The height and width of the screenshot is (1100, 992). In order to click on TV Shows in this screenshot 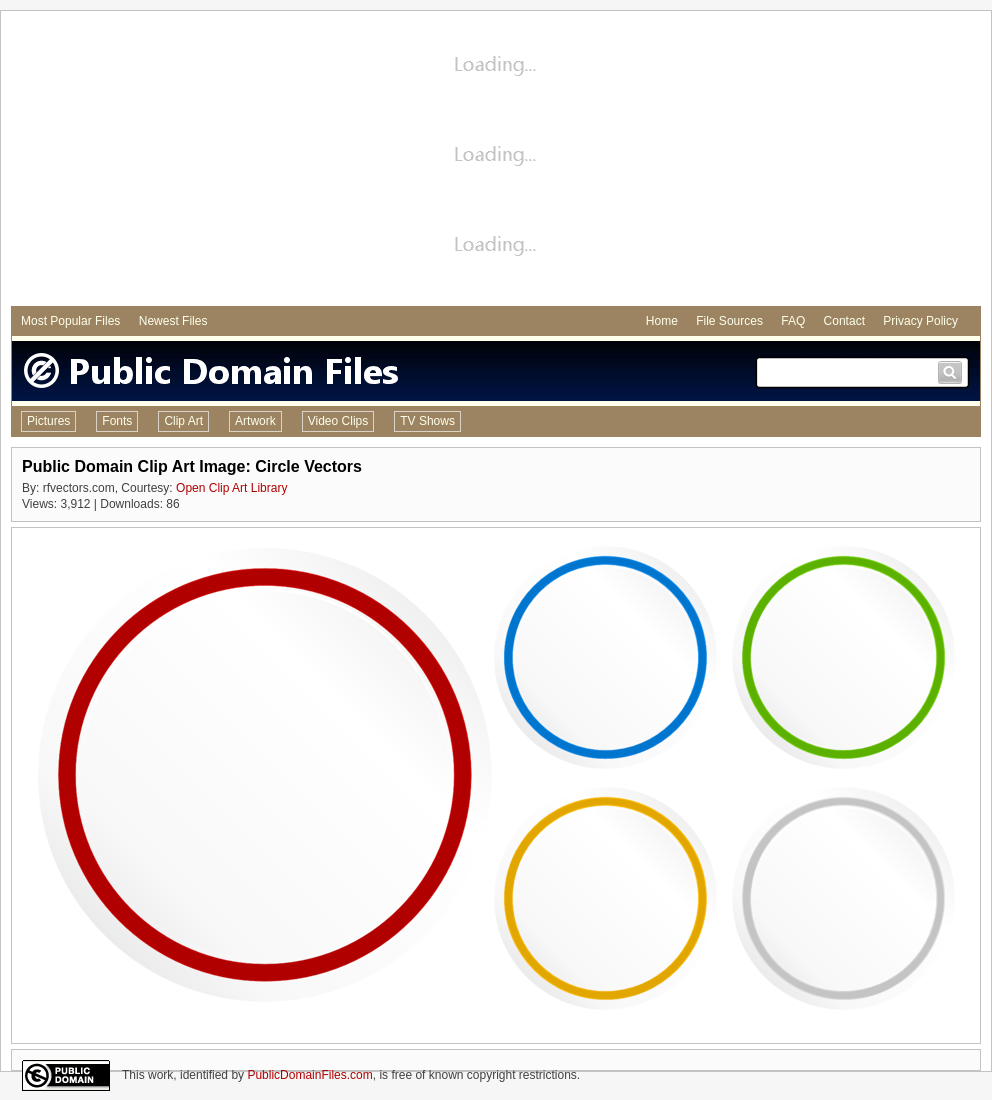, I will do `click(427, 421)`.